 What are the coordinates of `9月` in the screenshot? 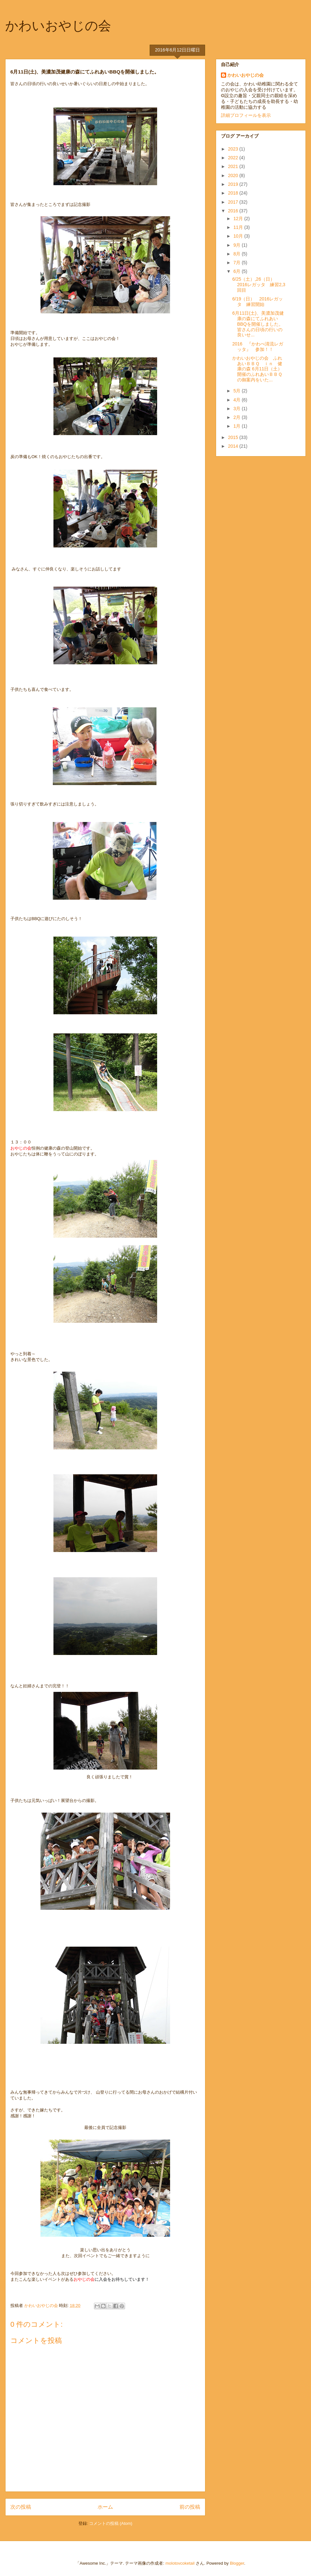 It's located at (237, 245).